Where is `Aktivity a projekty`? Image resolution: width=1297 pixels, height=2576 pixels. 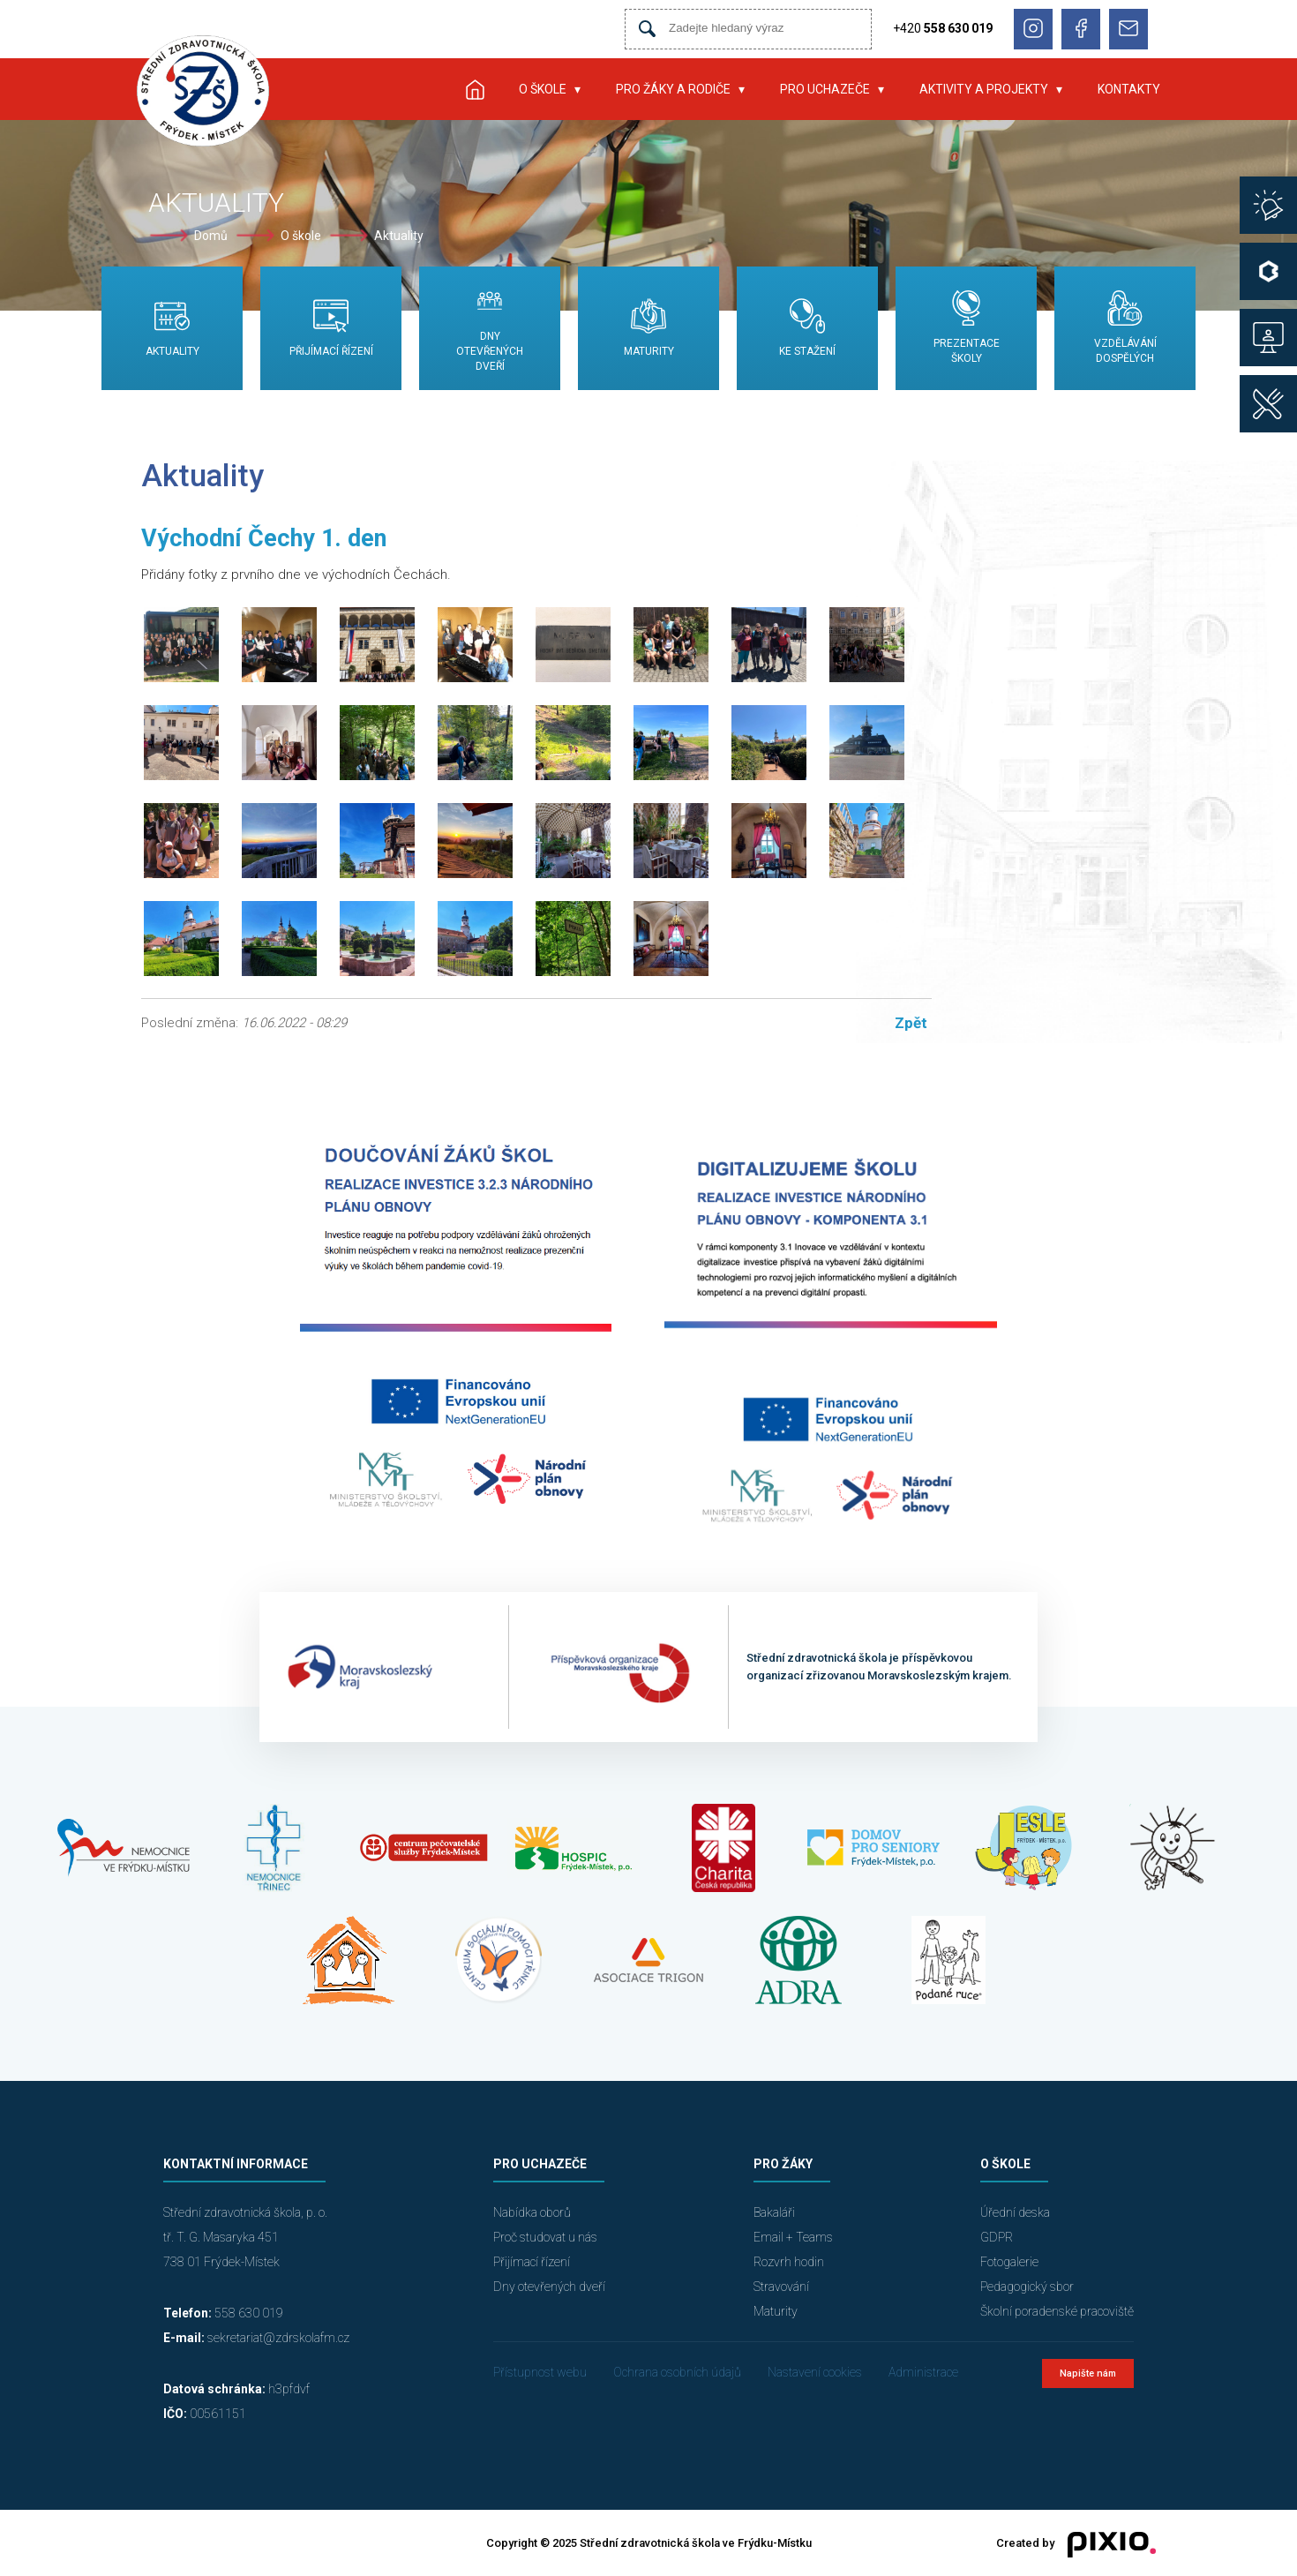 Aktivity a projekty is located at coordinates (983, 89).